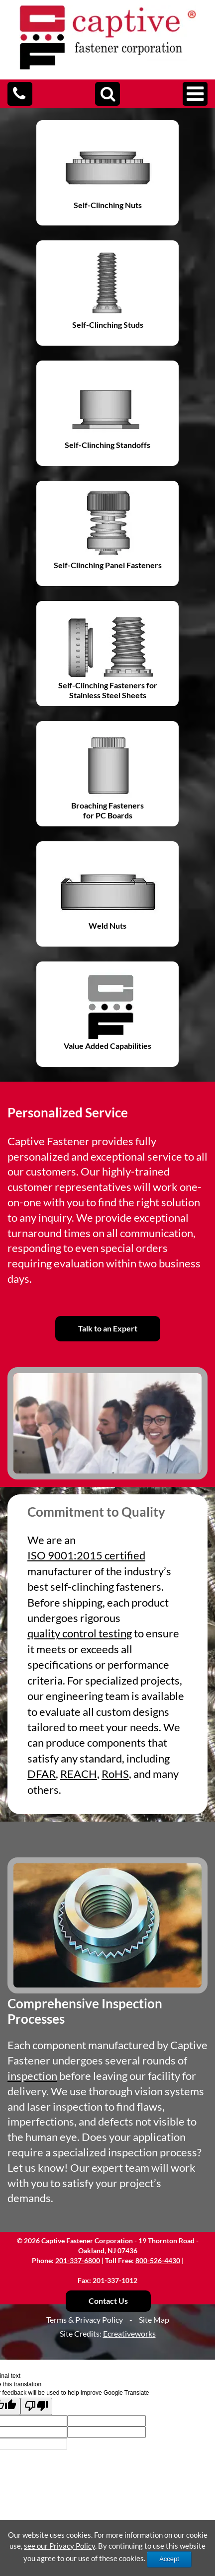 The height and width of the screenshot is (2576, 215). What do you see at coordinates (115, 1773) in the screenshot?
I see `RoHS` at bounding box center [115, 1773].